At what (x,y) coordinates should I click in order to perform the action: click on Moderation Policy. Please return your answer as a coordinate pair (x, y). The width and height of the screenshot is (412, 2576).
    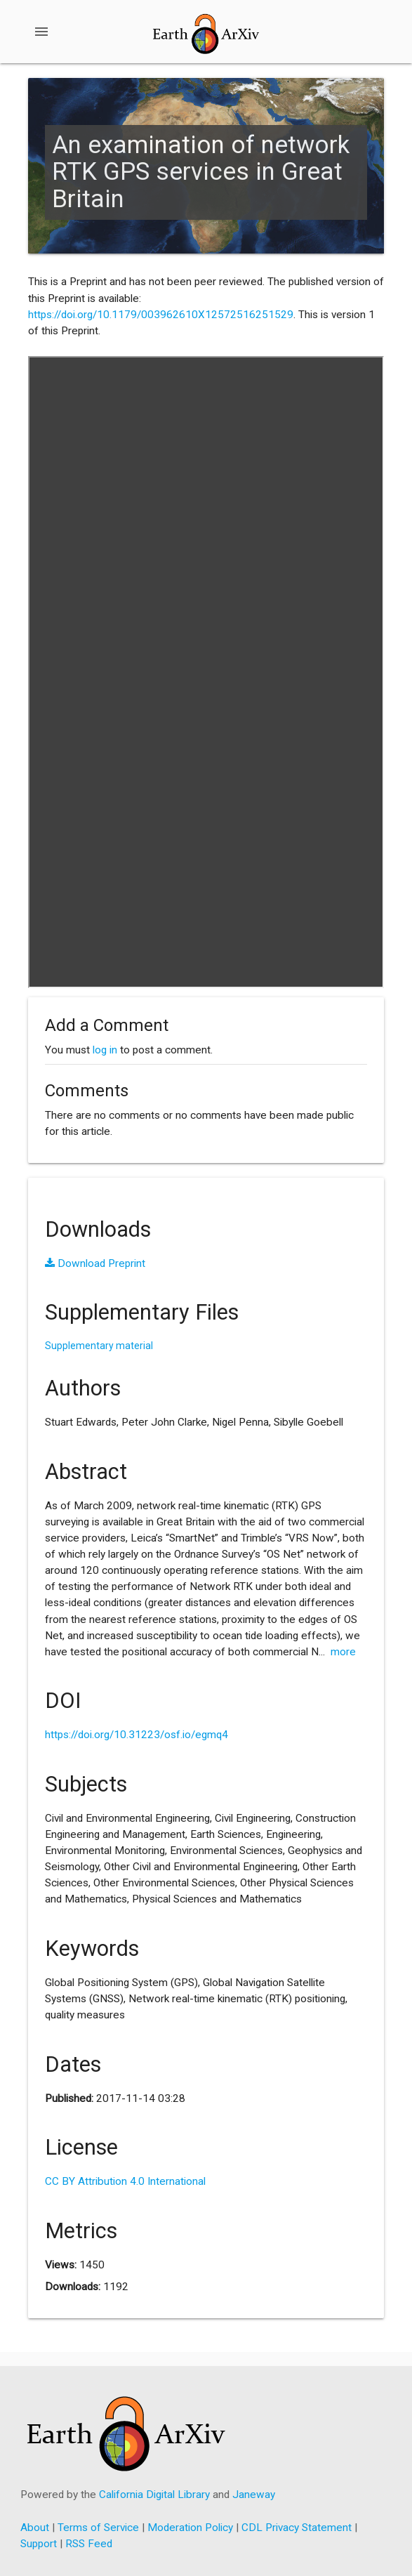
    Looking at the image, I should click on (190, 2527).